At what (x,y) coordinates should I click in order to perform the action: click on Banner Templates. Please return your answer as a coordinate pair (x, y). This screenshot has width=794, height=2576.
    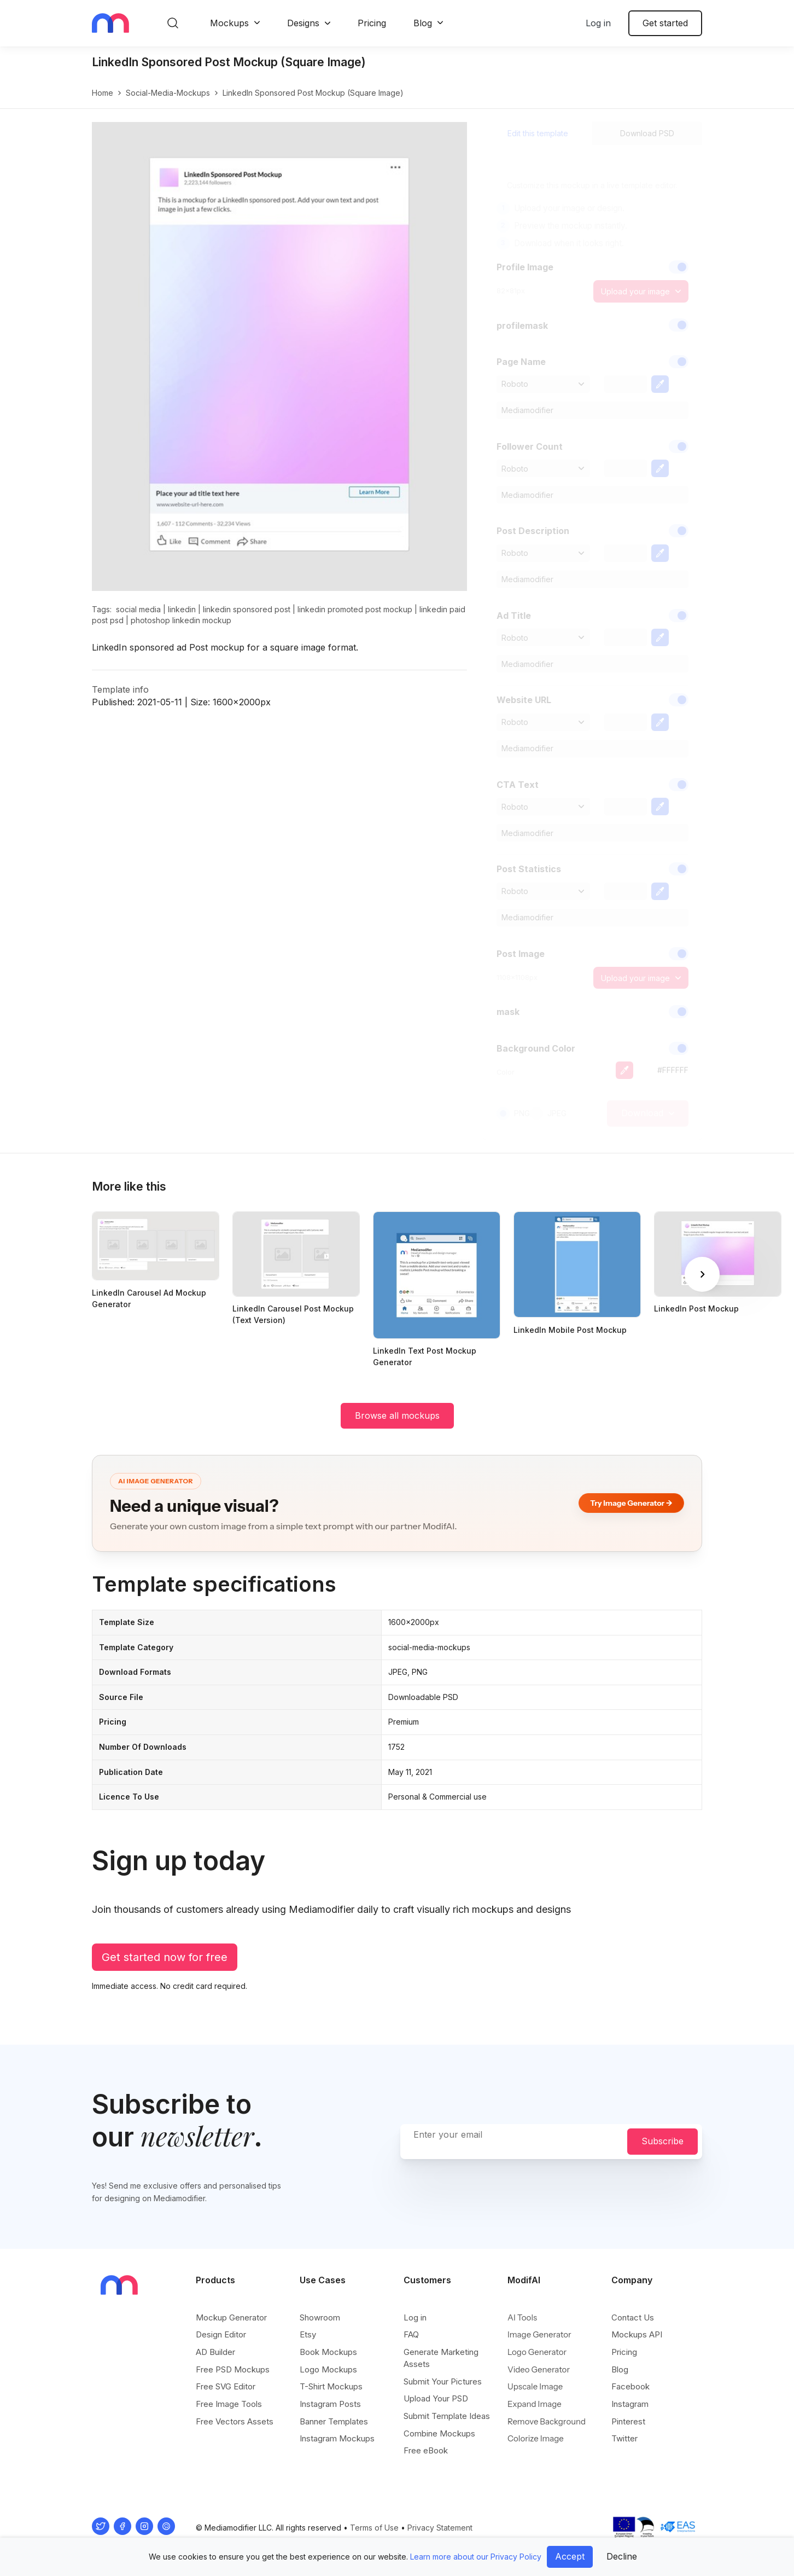
    Looking at the image, I should click on (334, 2421).